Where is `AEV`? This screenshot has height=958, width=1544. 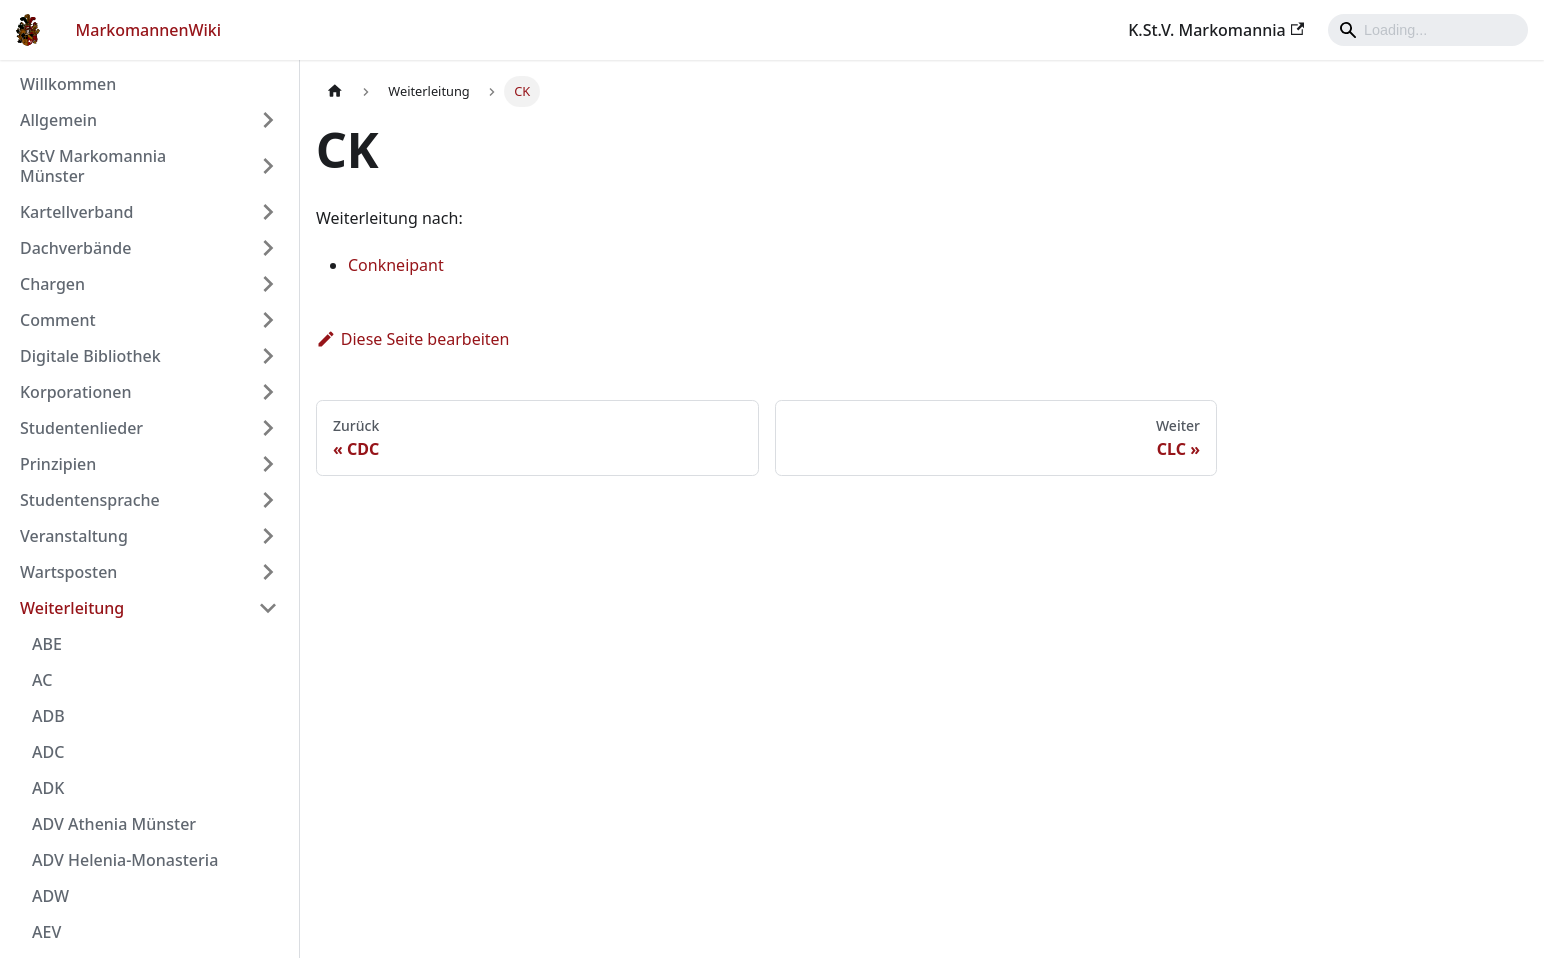 AEV is located at coordinates (46, 932).